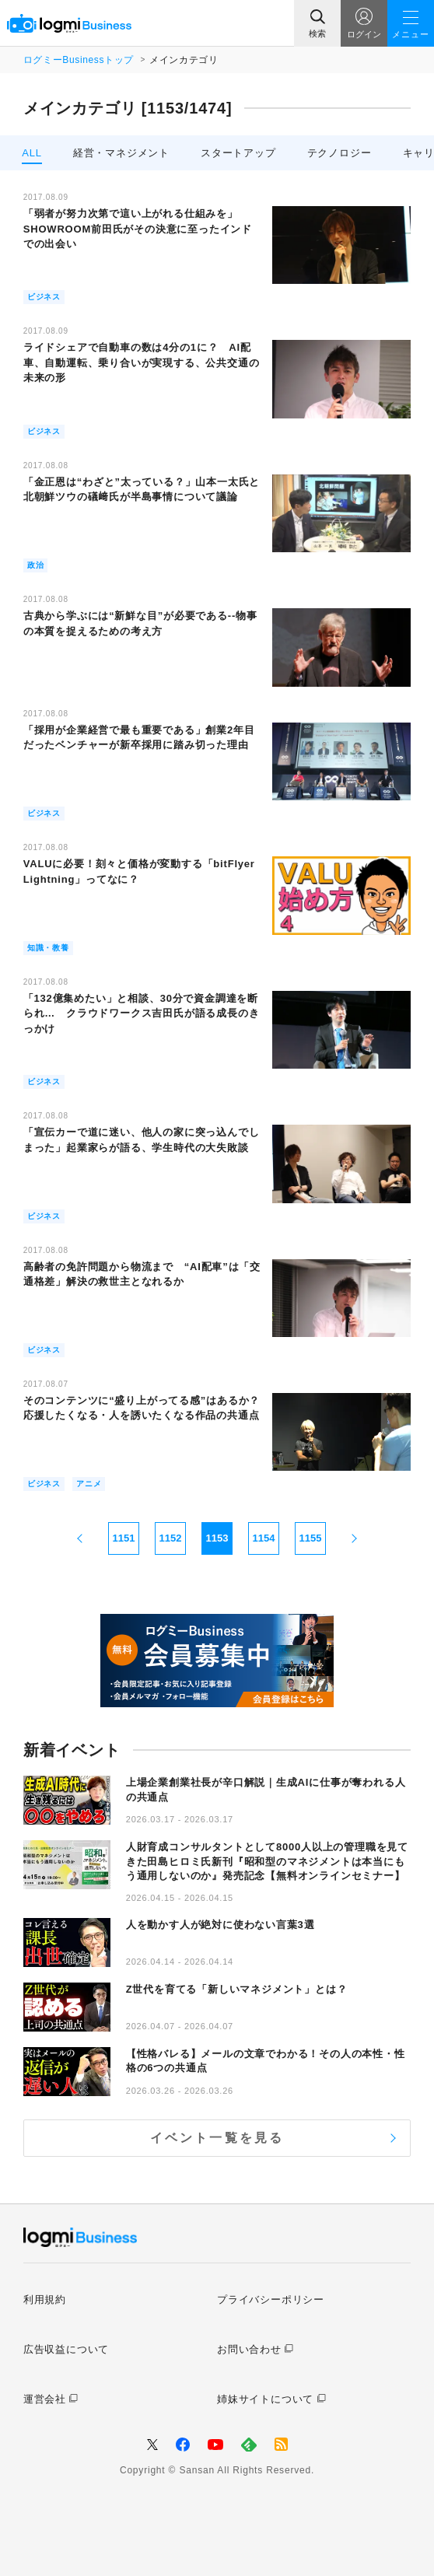 Image resolution: width=434 pixels, height=2576 pixels. Describe the element at coordinates (124, 1538) in the screenshot. I see `1151` at that location.